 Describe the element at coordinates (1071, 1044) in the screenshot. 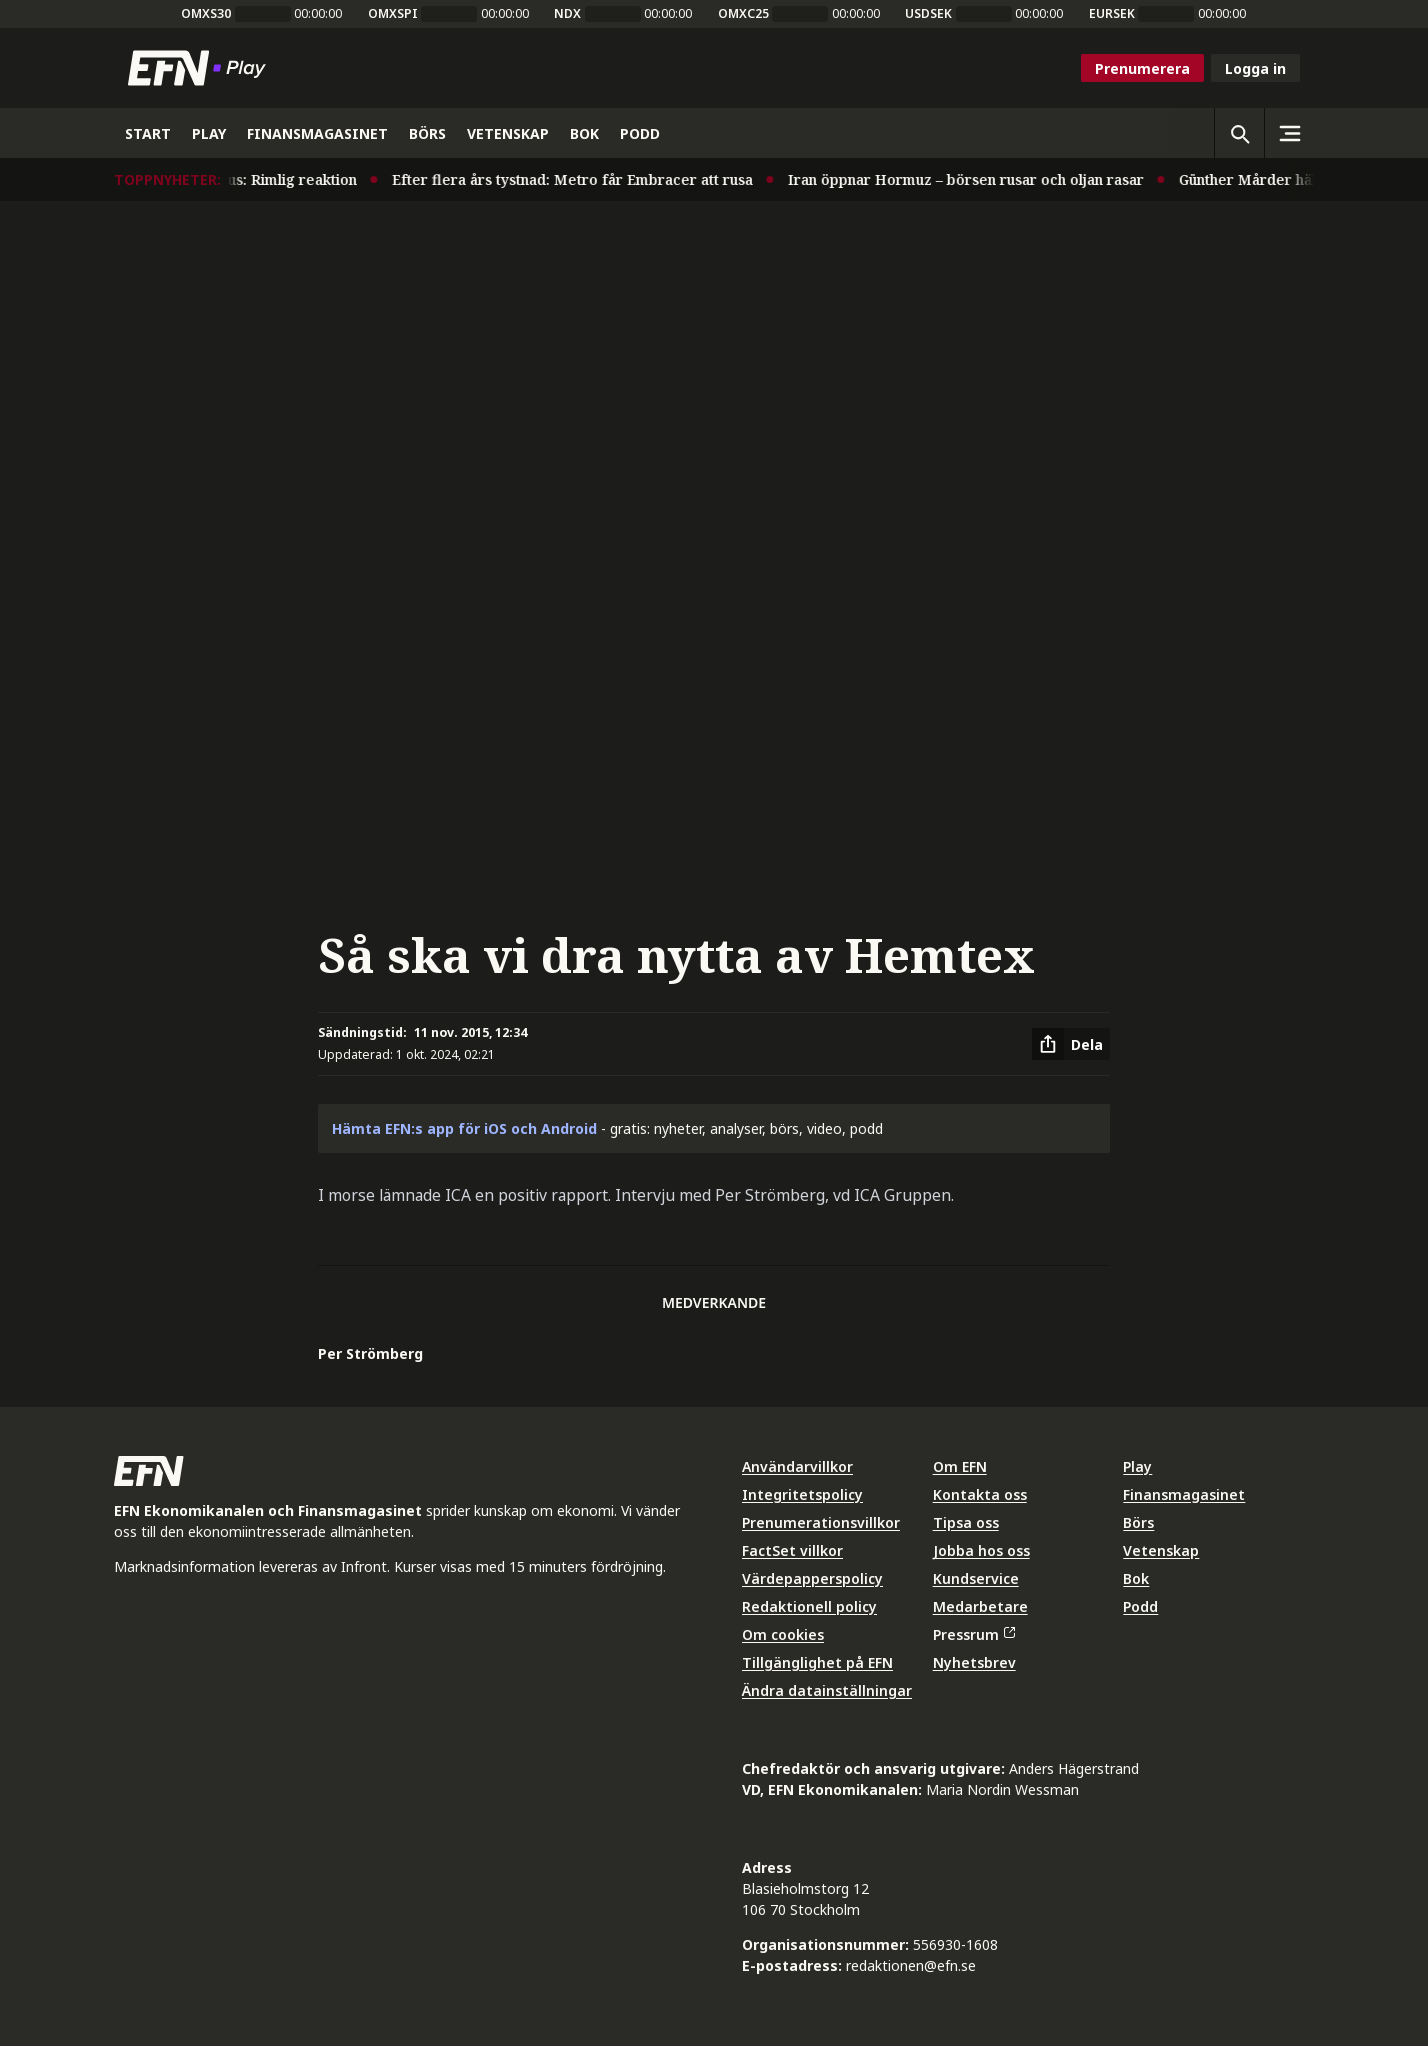

I see `[Dela artikel]` at that location.